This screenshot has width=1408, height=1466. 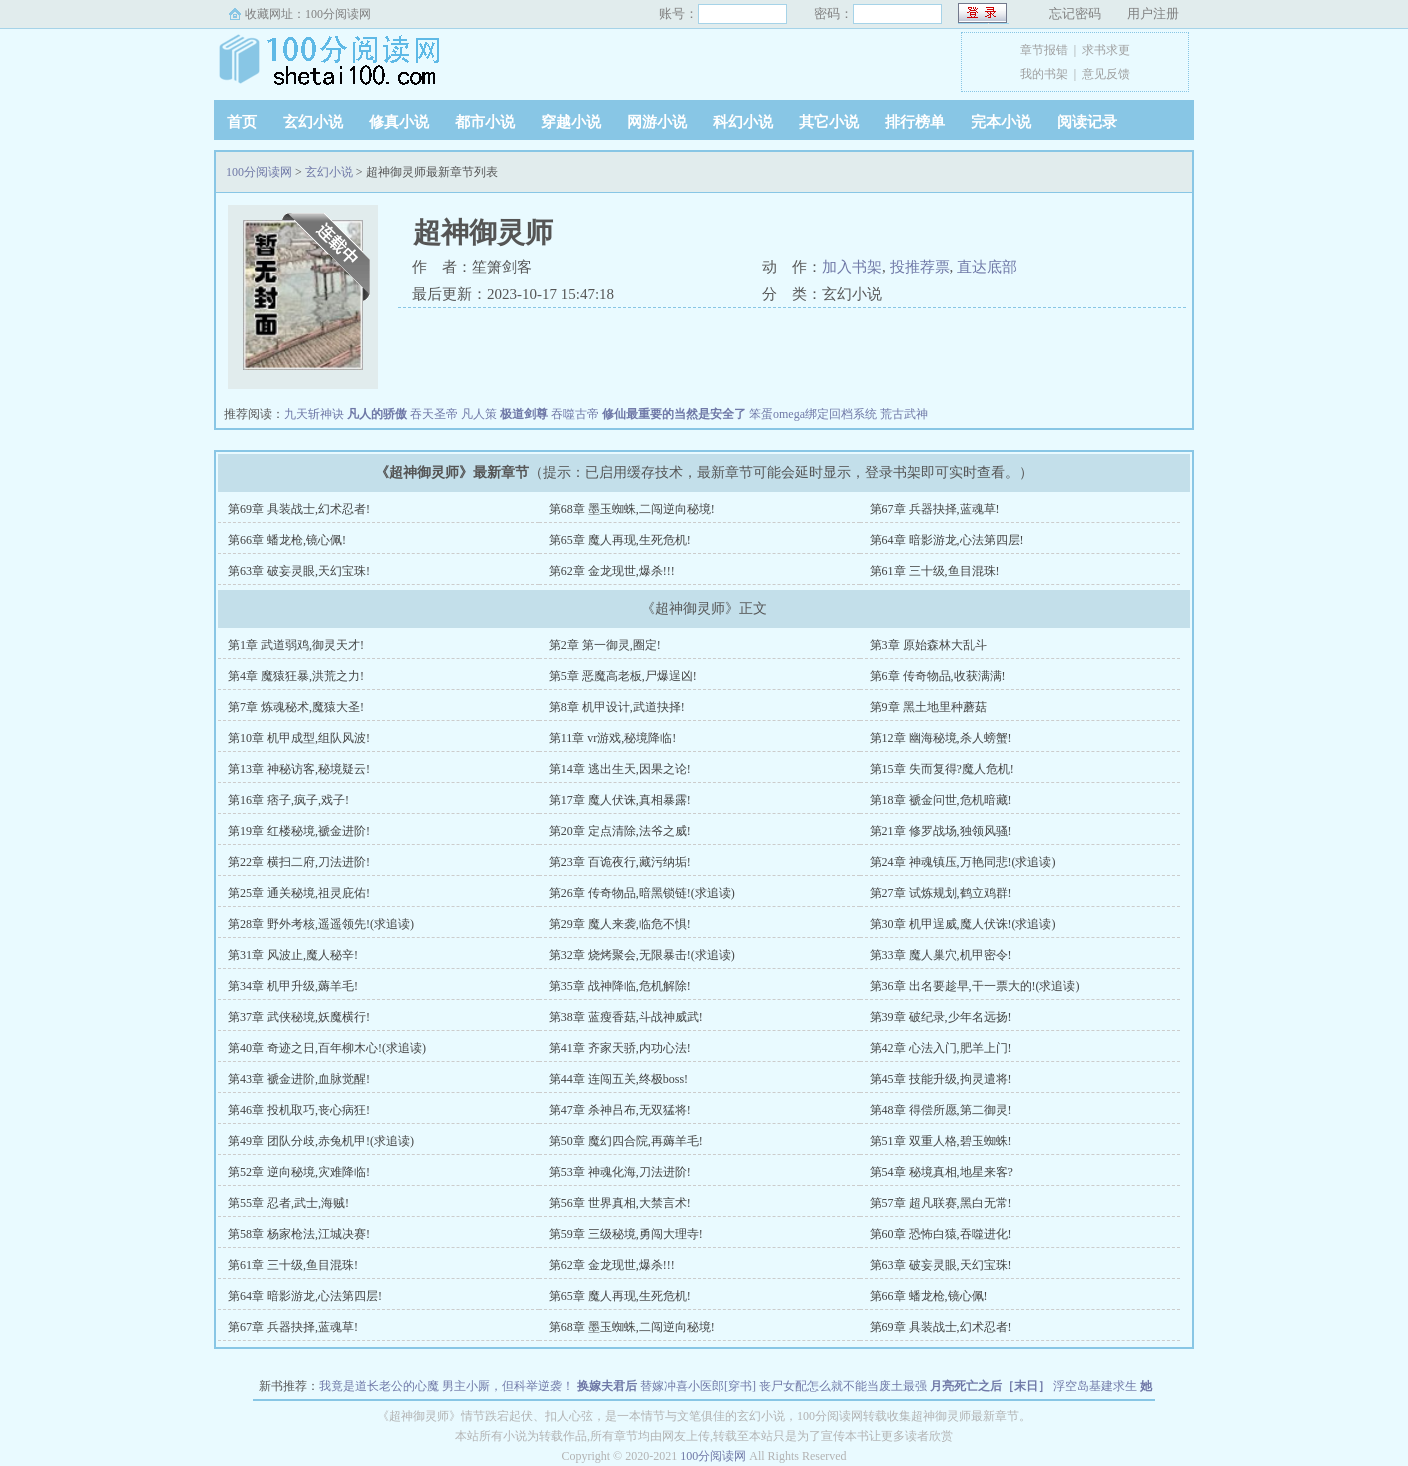 What do you see at coordinates (829, 122) in the screenshot?
I see `其它小说` at bounding box center [829, 122].